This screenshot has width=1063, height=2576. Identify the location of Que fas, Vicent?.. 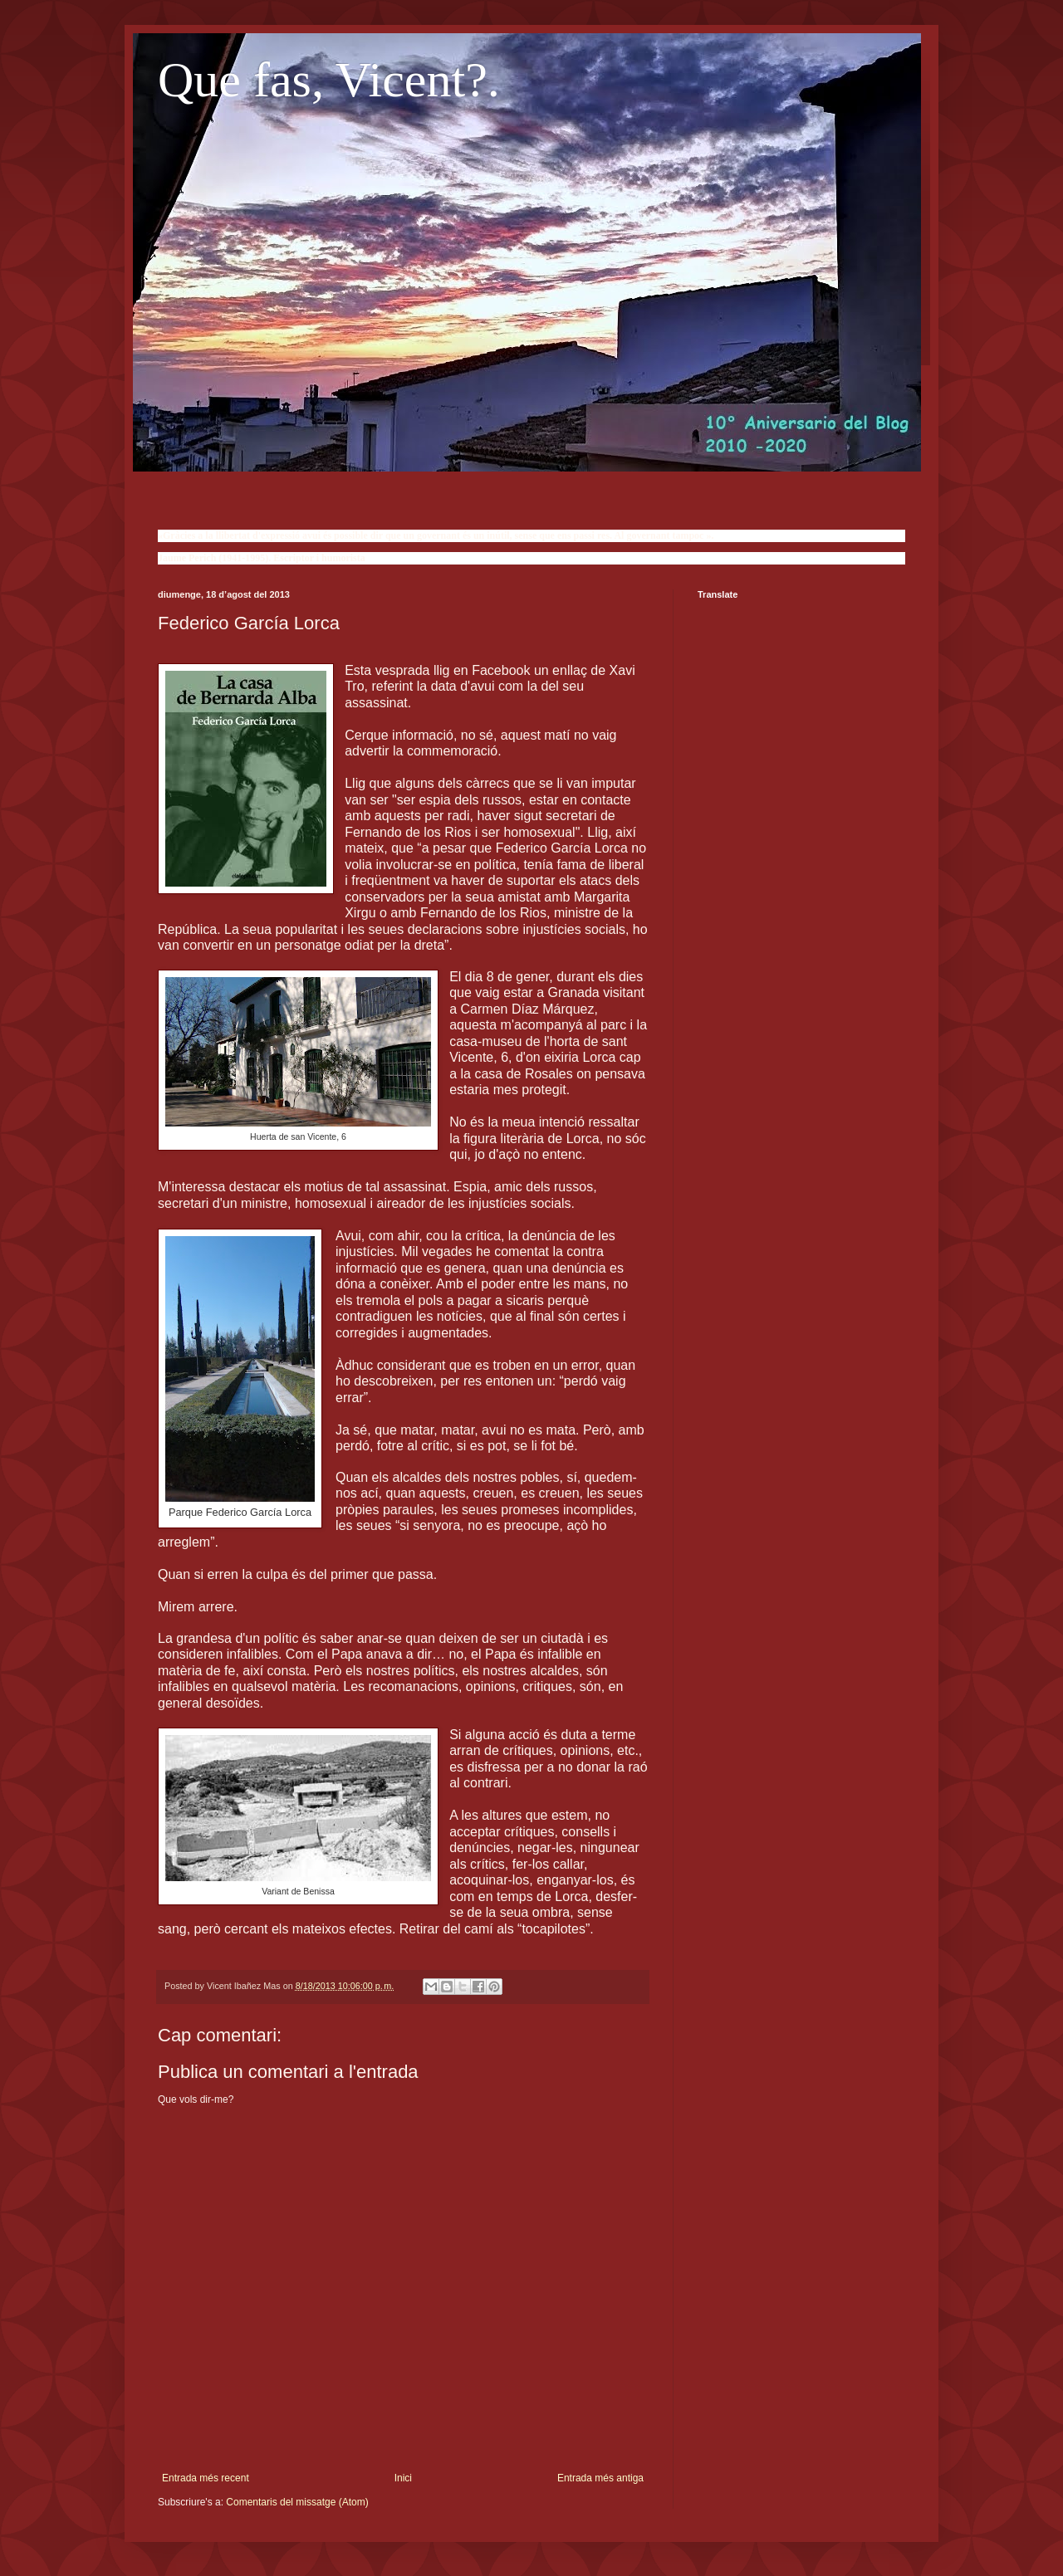
(329, 79).